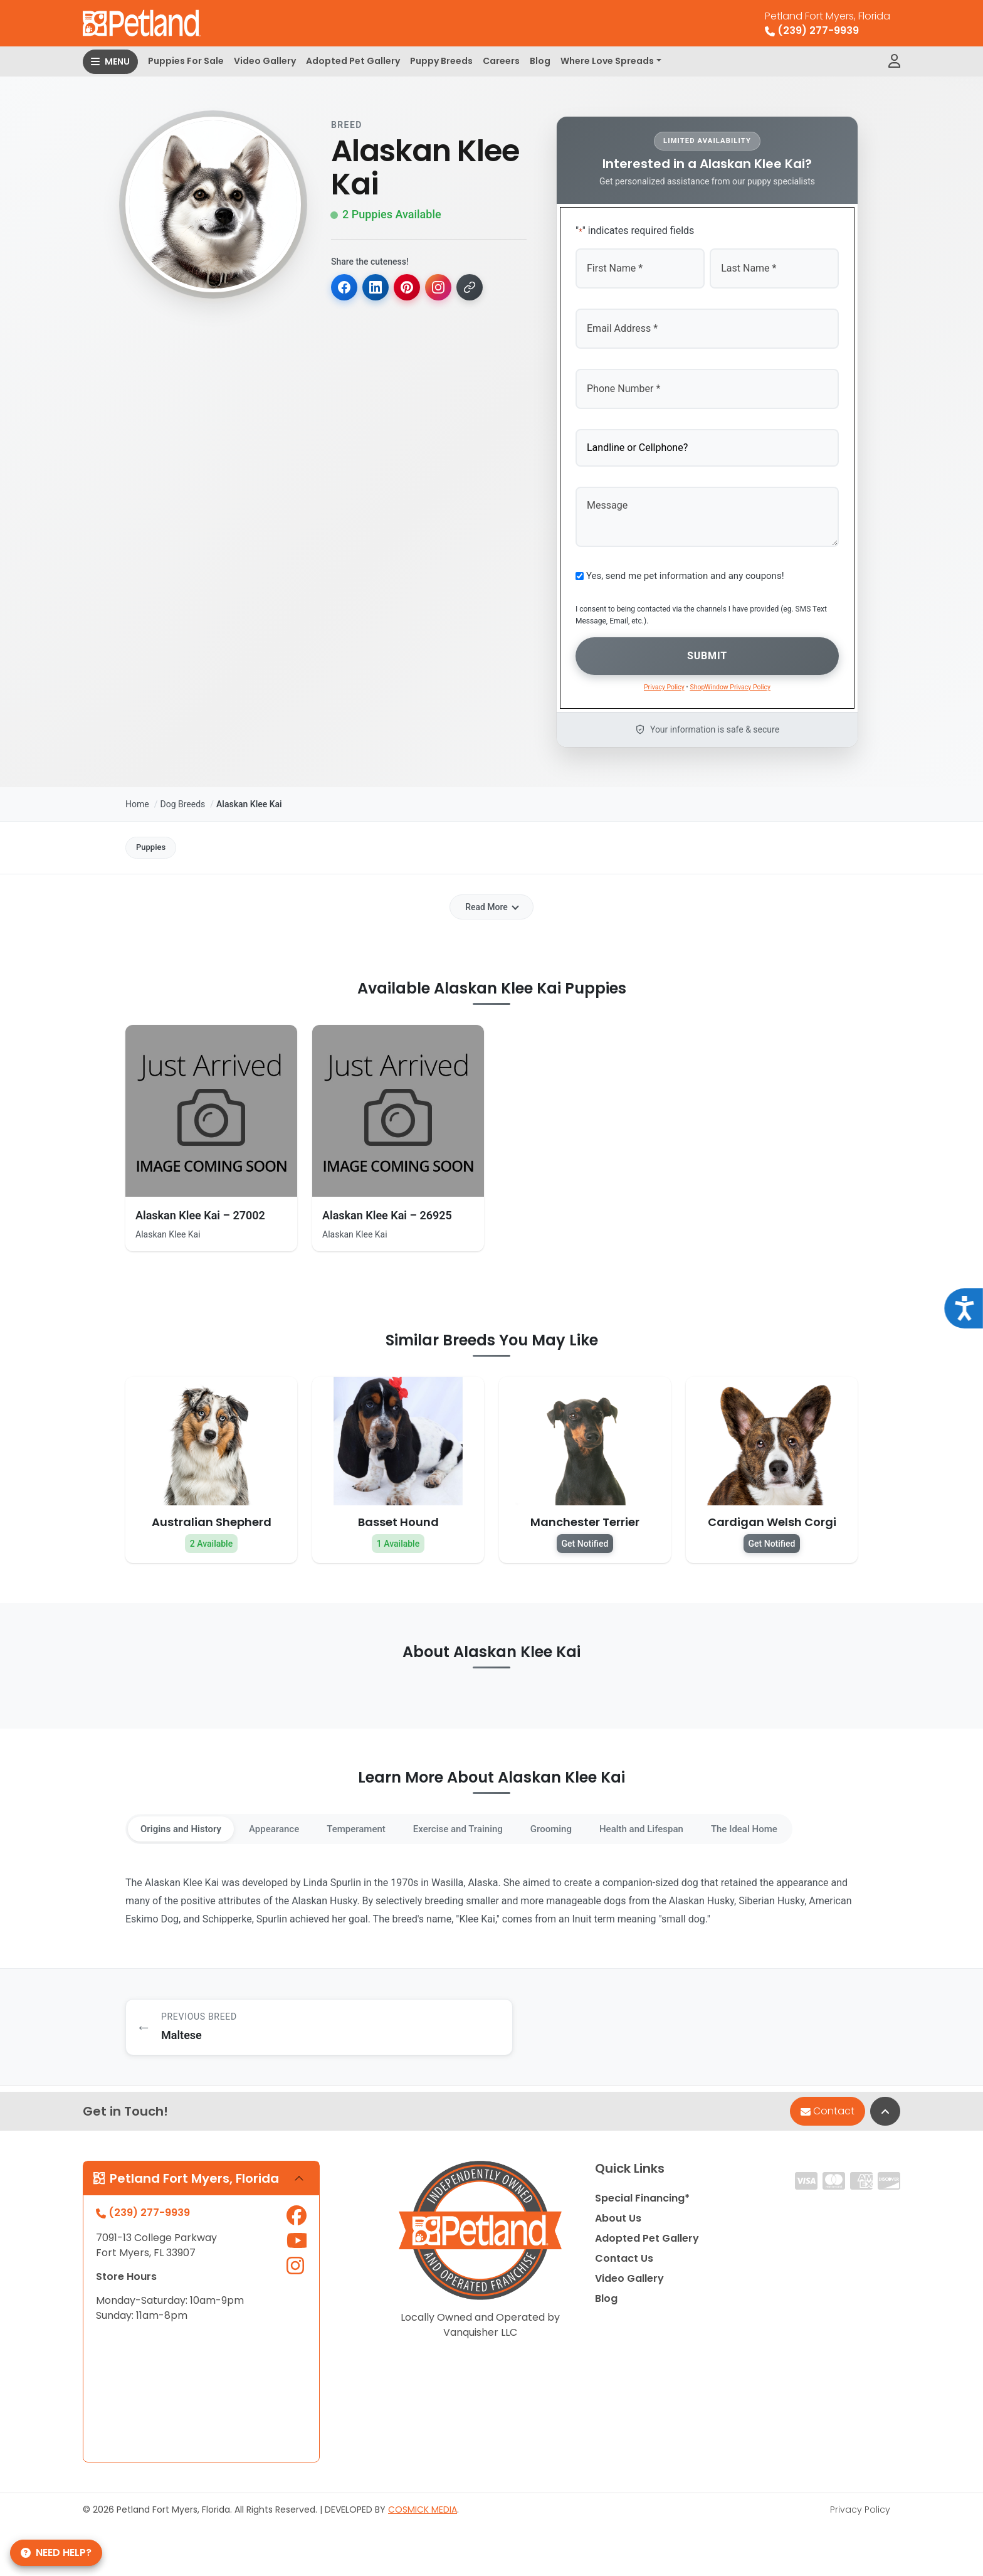 The width and height of the screenshot is (983, 2576). Describe the element at coordinates (624, 2263) in the screenshot. I see `Contact Us` at that location.